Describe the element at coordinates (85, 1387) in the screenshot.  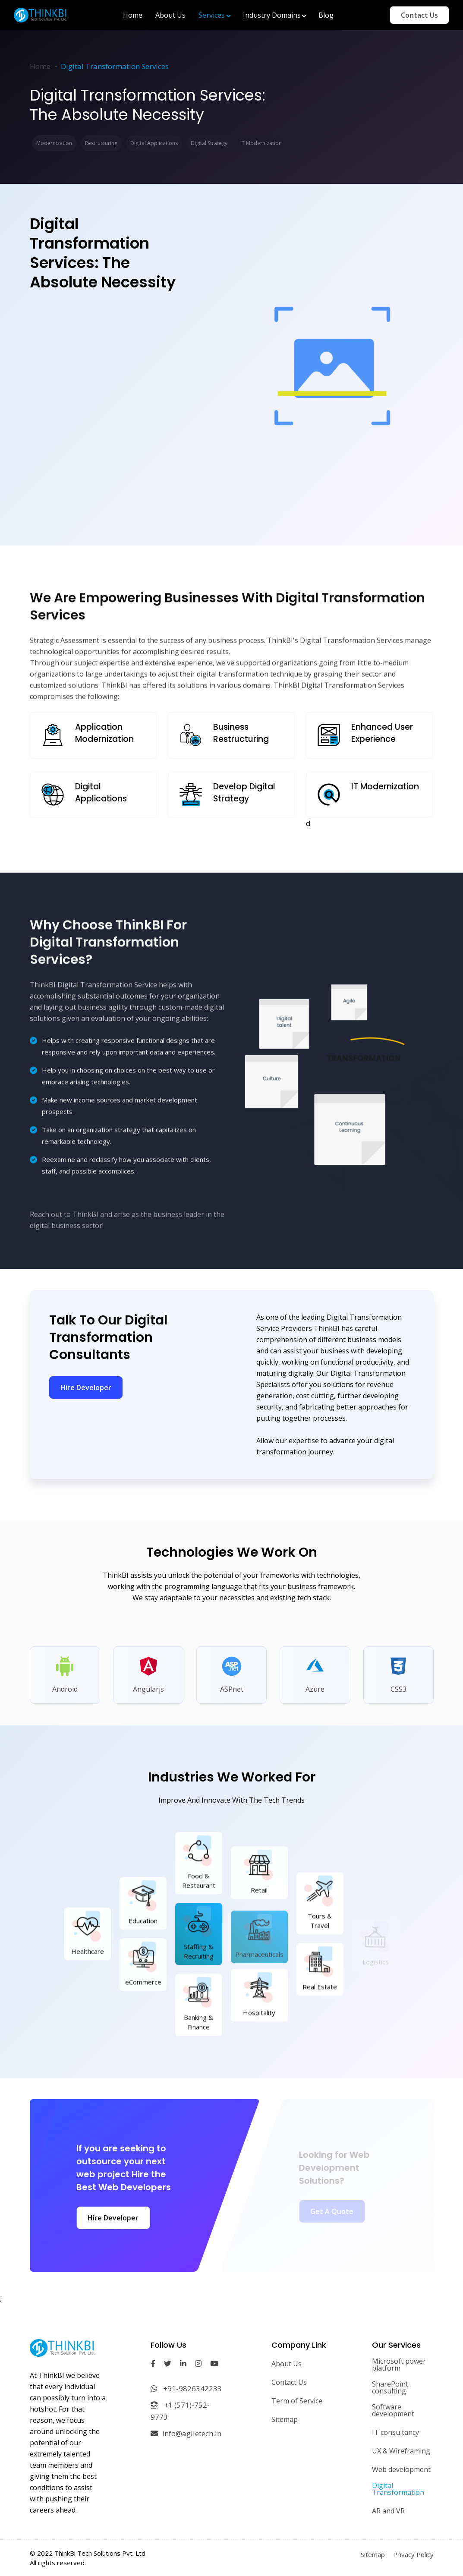
I see `Hire Developer` at that location.